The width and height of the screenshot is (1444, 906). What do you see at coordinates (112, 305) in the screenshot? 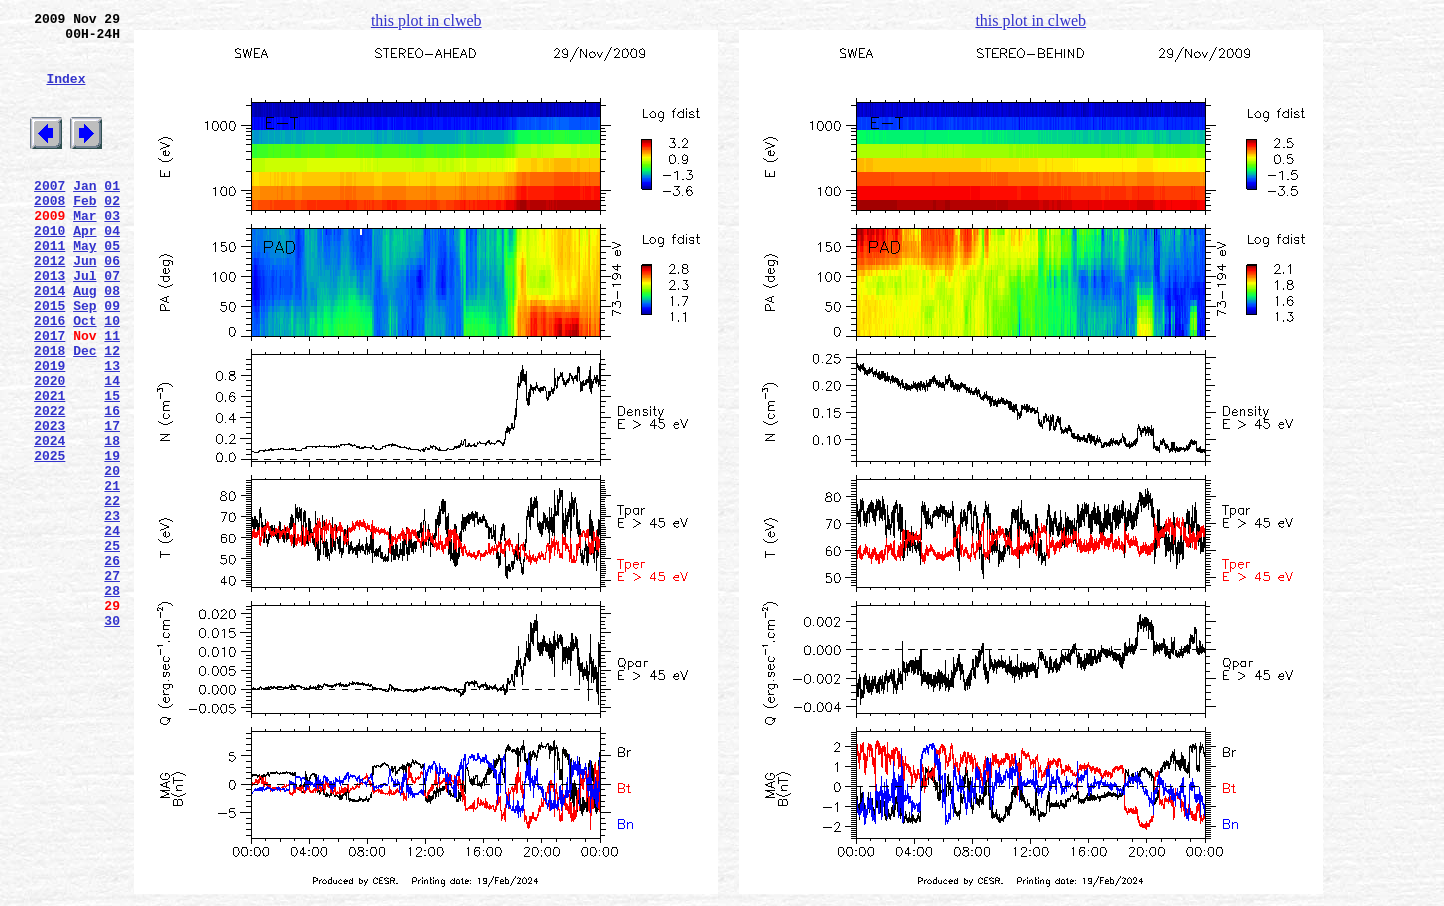
I see `06` at bounding box center [112, 305].